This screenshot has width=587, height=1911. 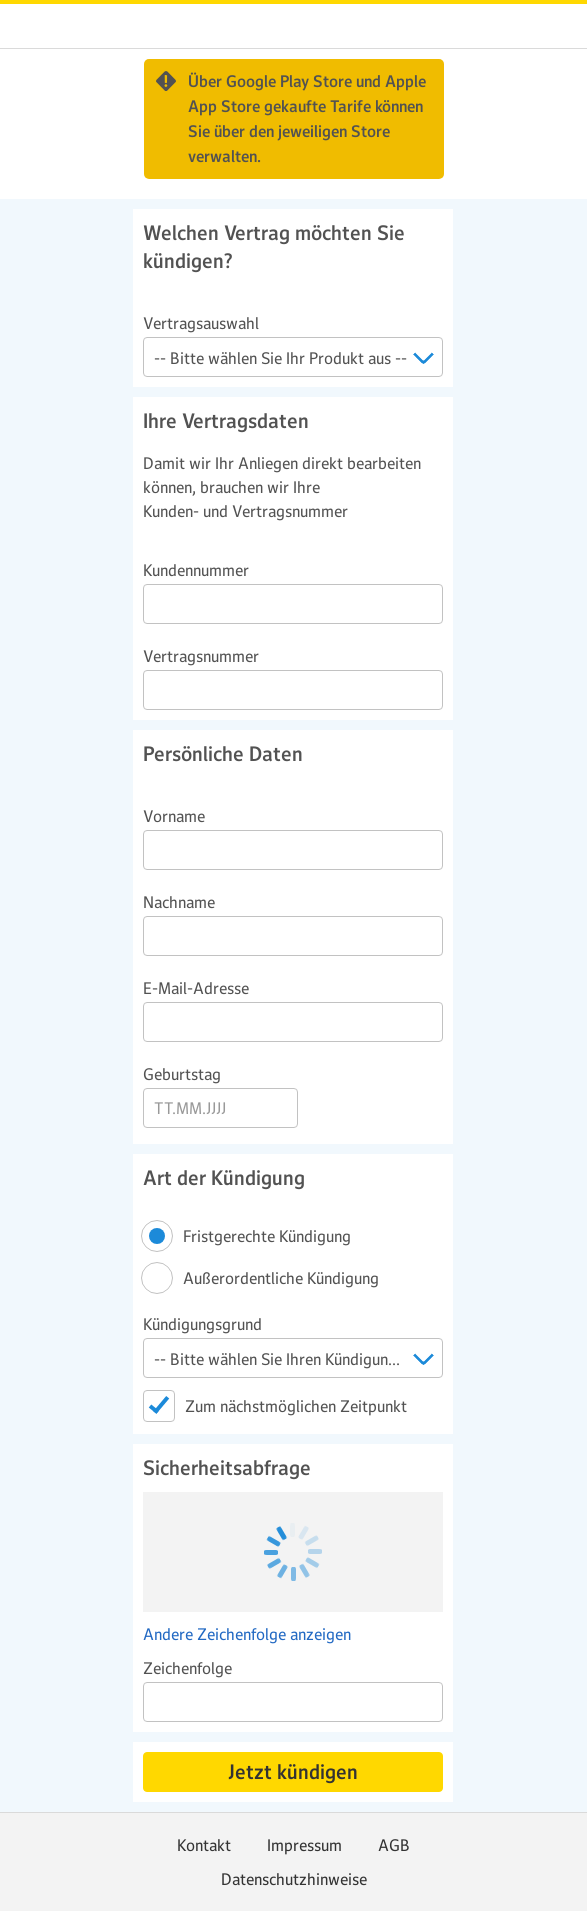 What do you see at coordinates (32, 26) in the screenshot?
I see `web.de [Zur WEB.DE Startseite]` at bounding box center [32, 26].